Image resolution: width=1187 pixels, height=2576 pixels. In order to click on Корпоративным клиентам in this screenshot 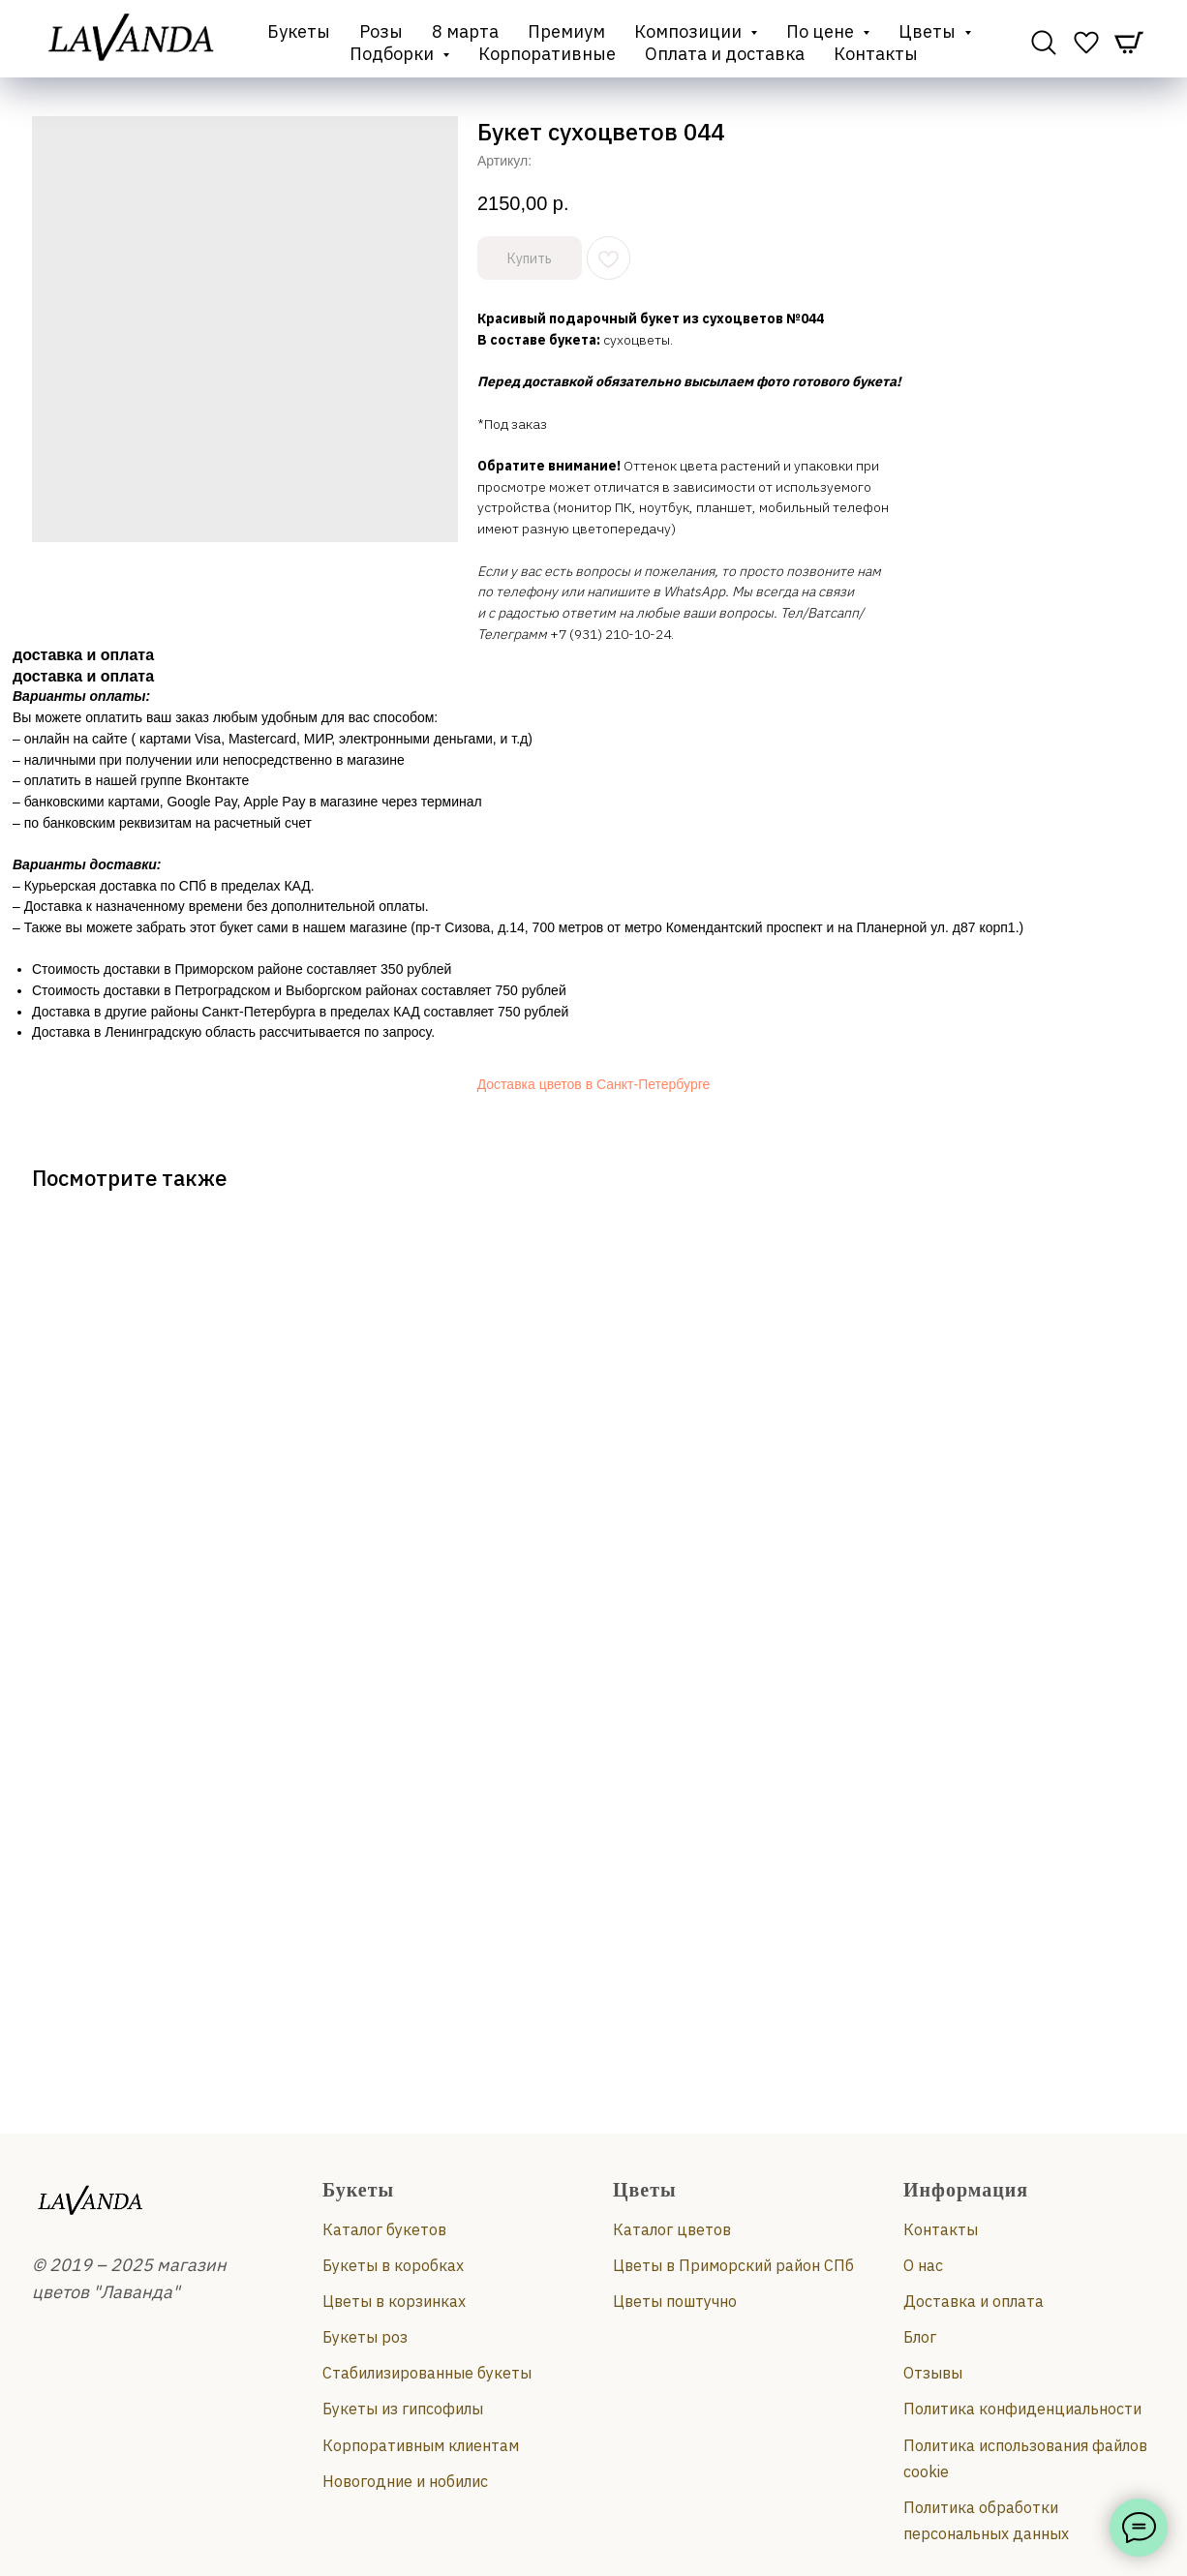, I will do `click(420, 2445)`.